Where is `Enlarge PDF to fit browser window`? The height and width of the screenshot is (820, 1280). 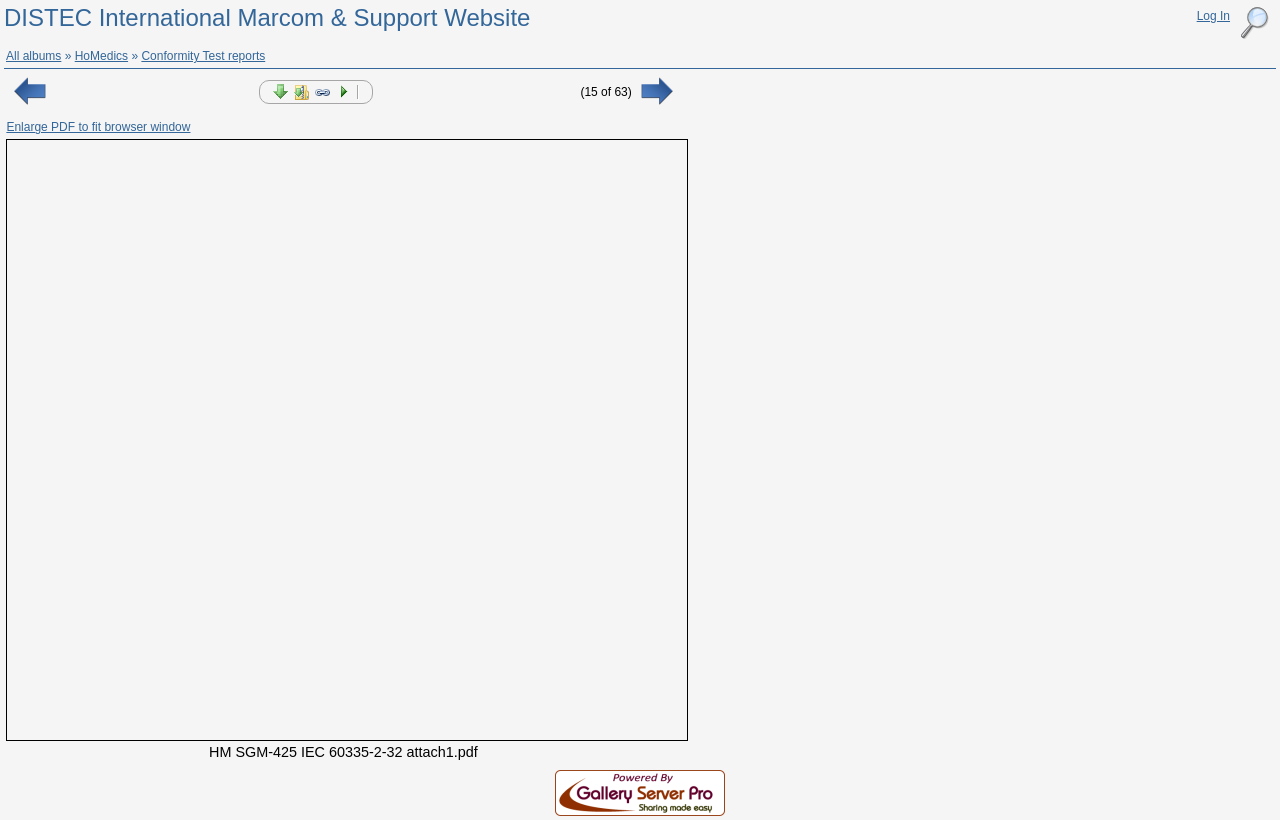
Enlarge PDF to fit browser window is located at coordinates (98, 127).